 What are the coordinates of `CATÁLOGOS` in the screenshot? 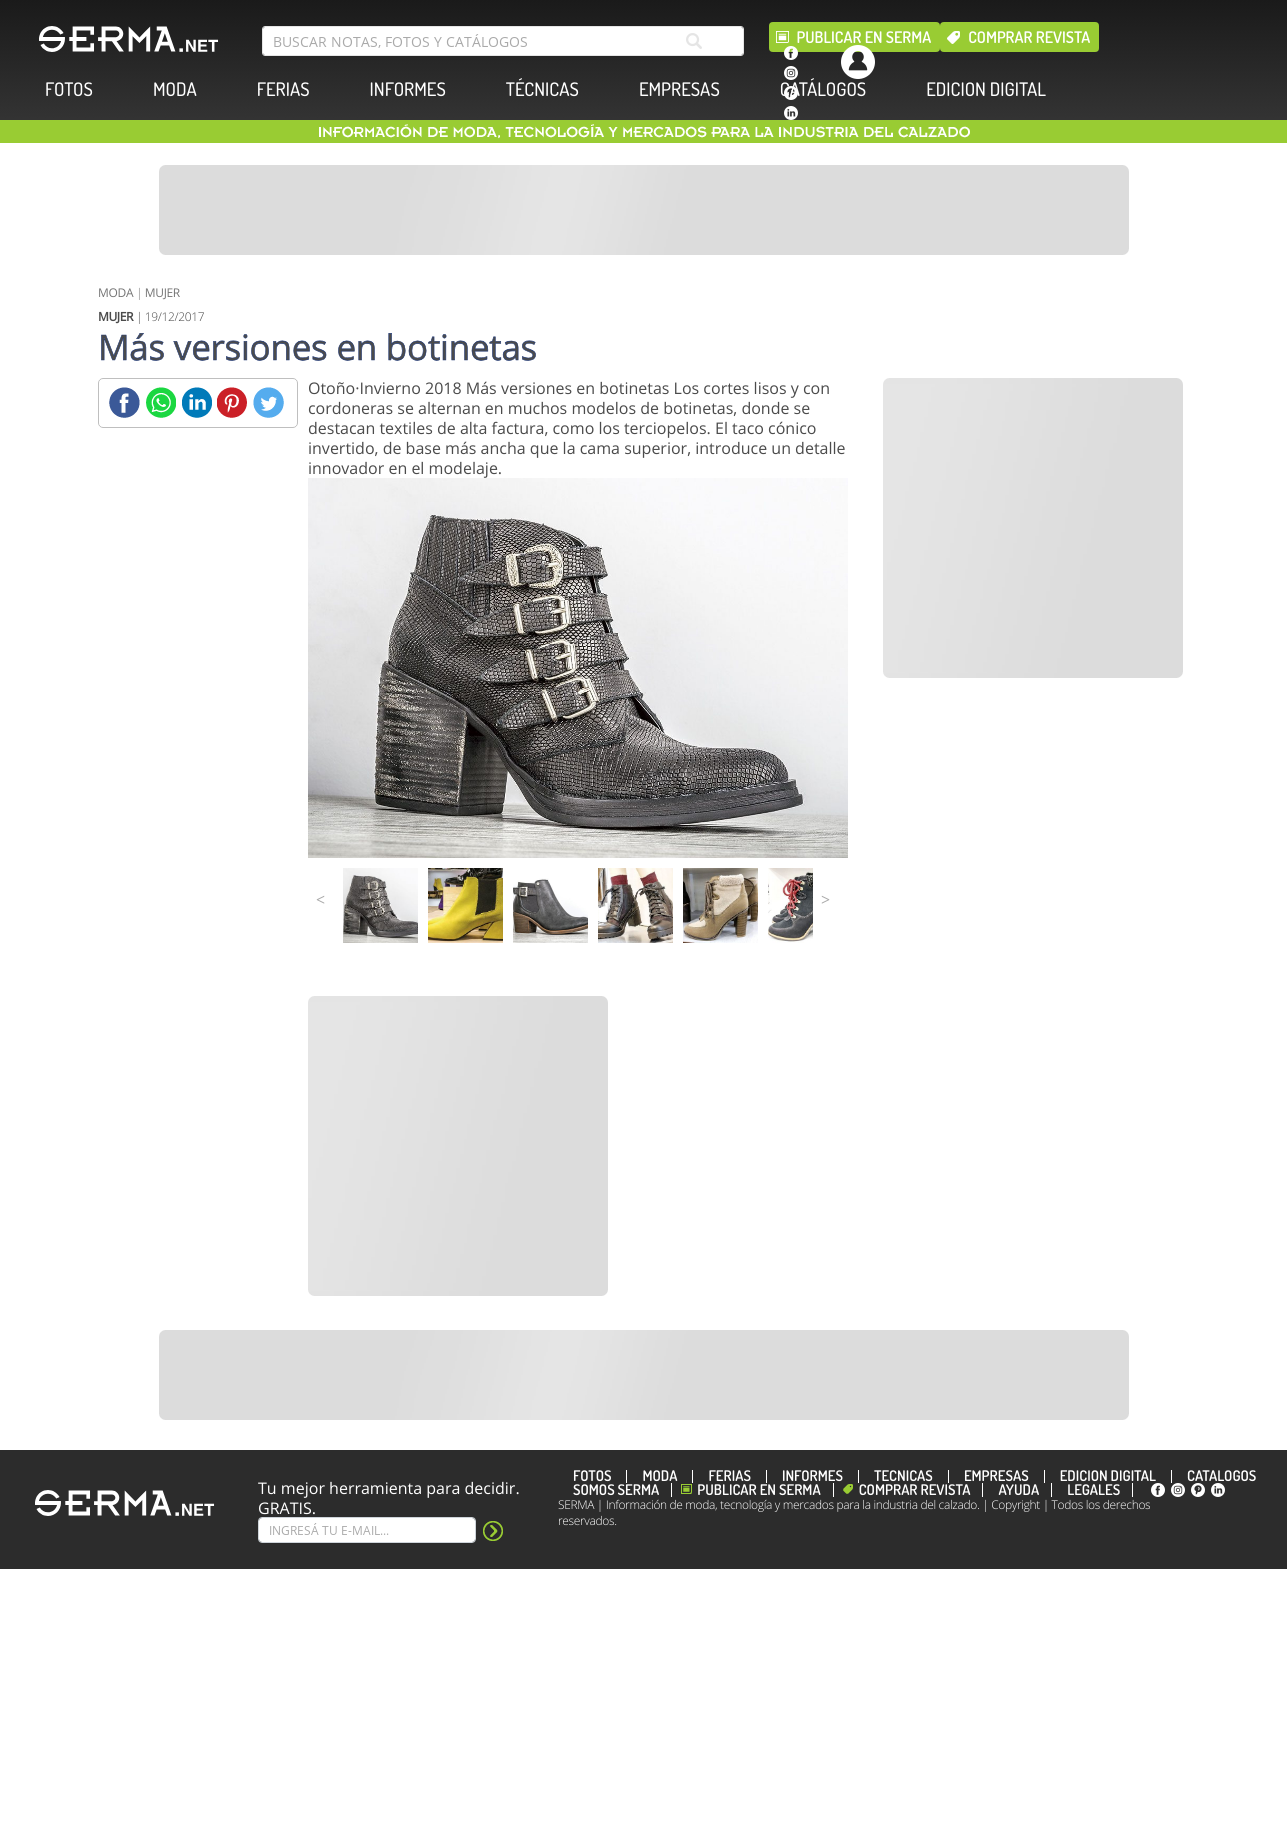 It's located at (823, 89).